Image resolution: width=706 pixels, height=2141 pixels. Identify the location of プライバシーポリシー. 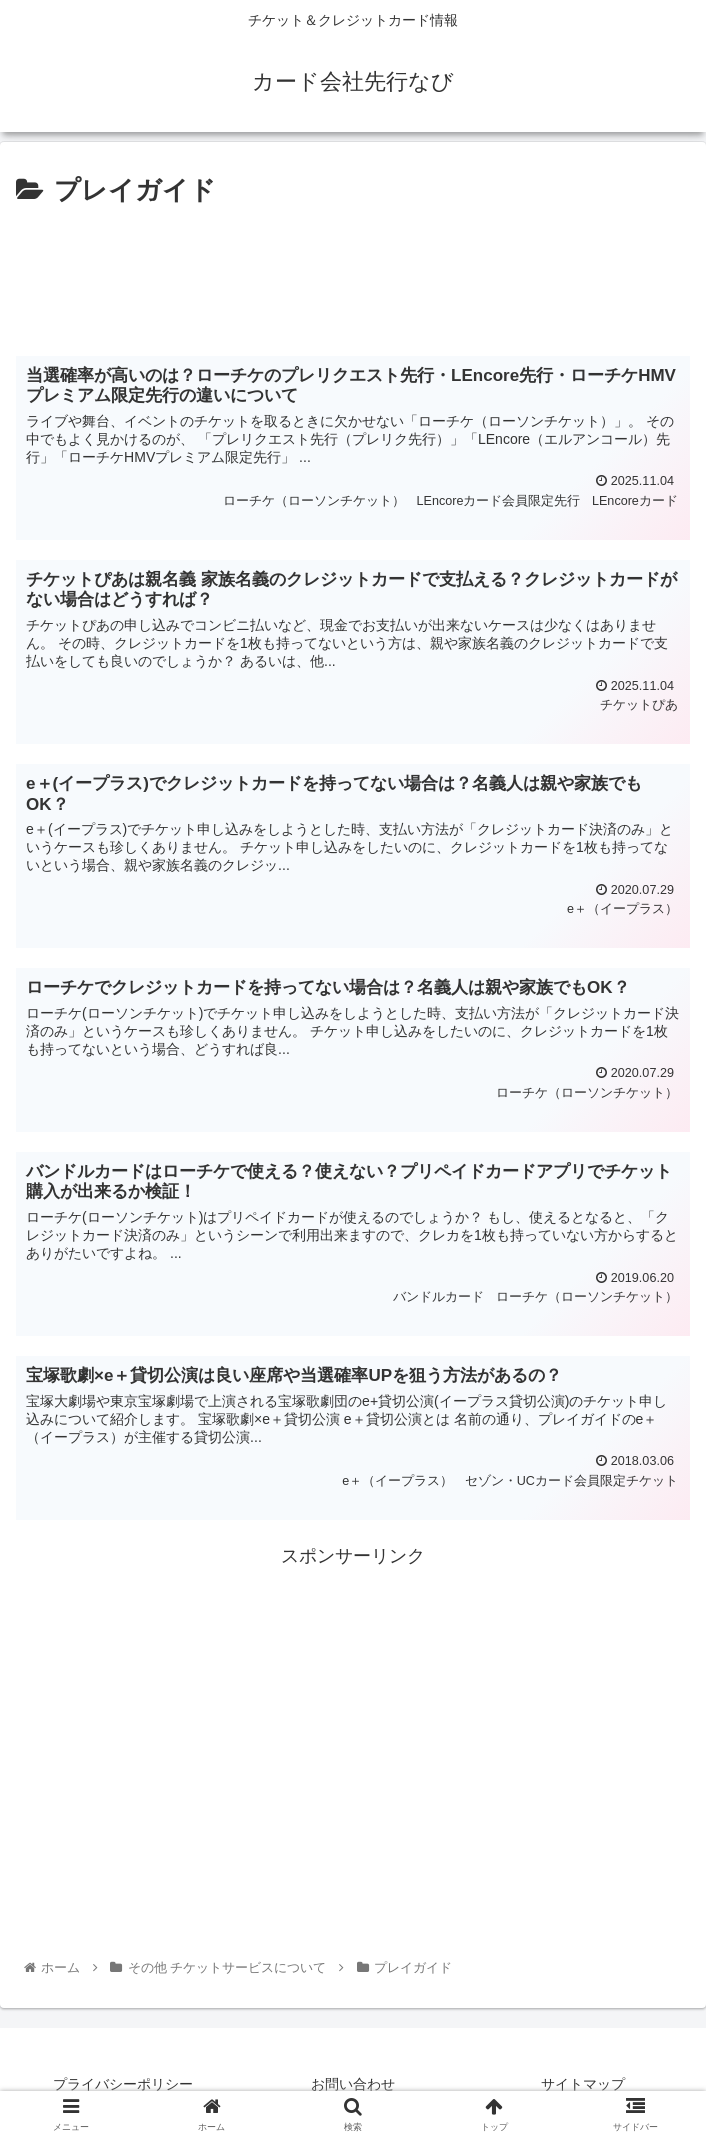
(123, 2084).